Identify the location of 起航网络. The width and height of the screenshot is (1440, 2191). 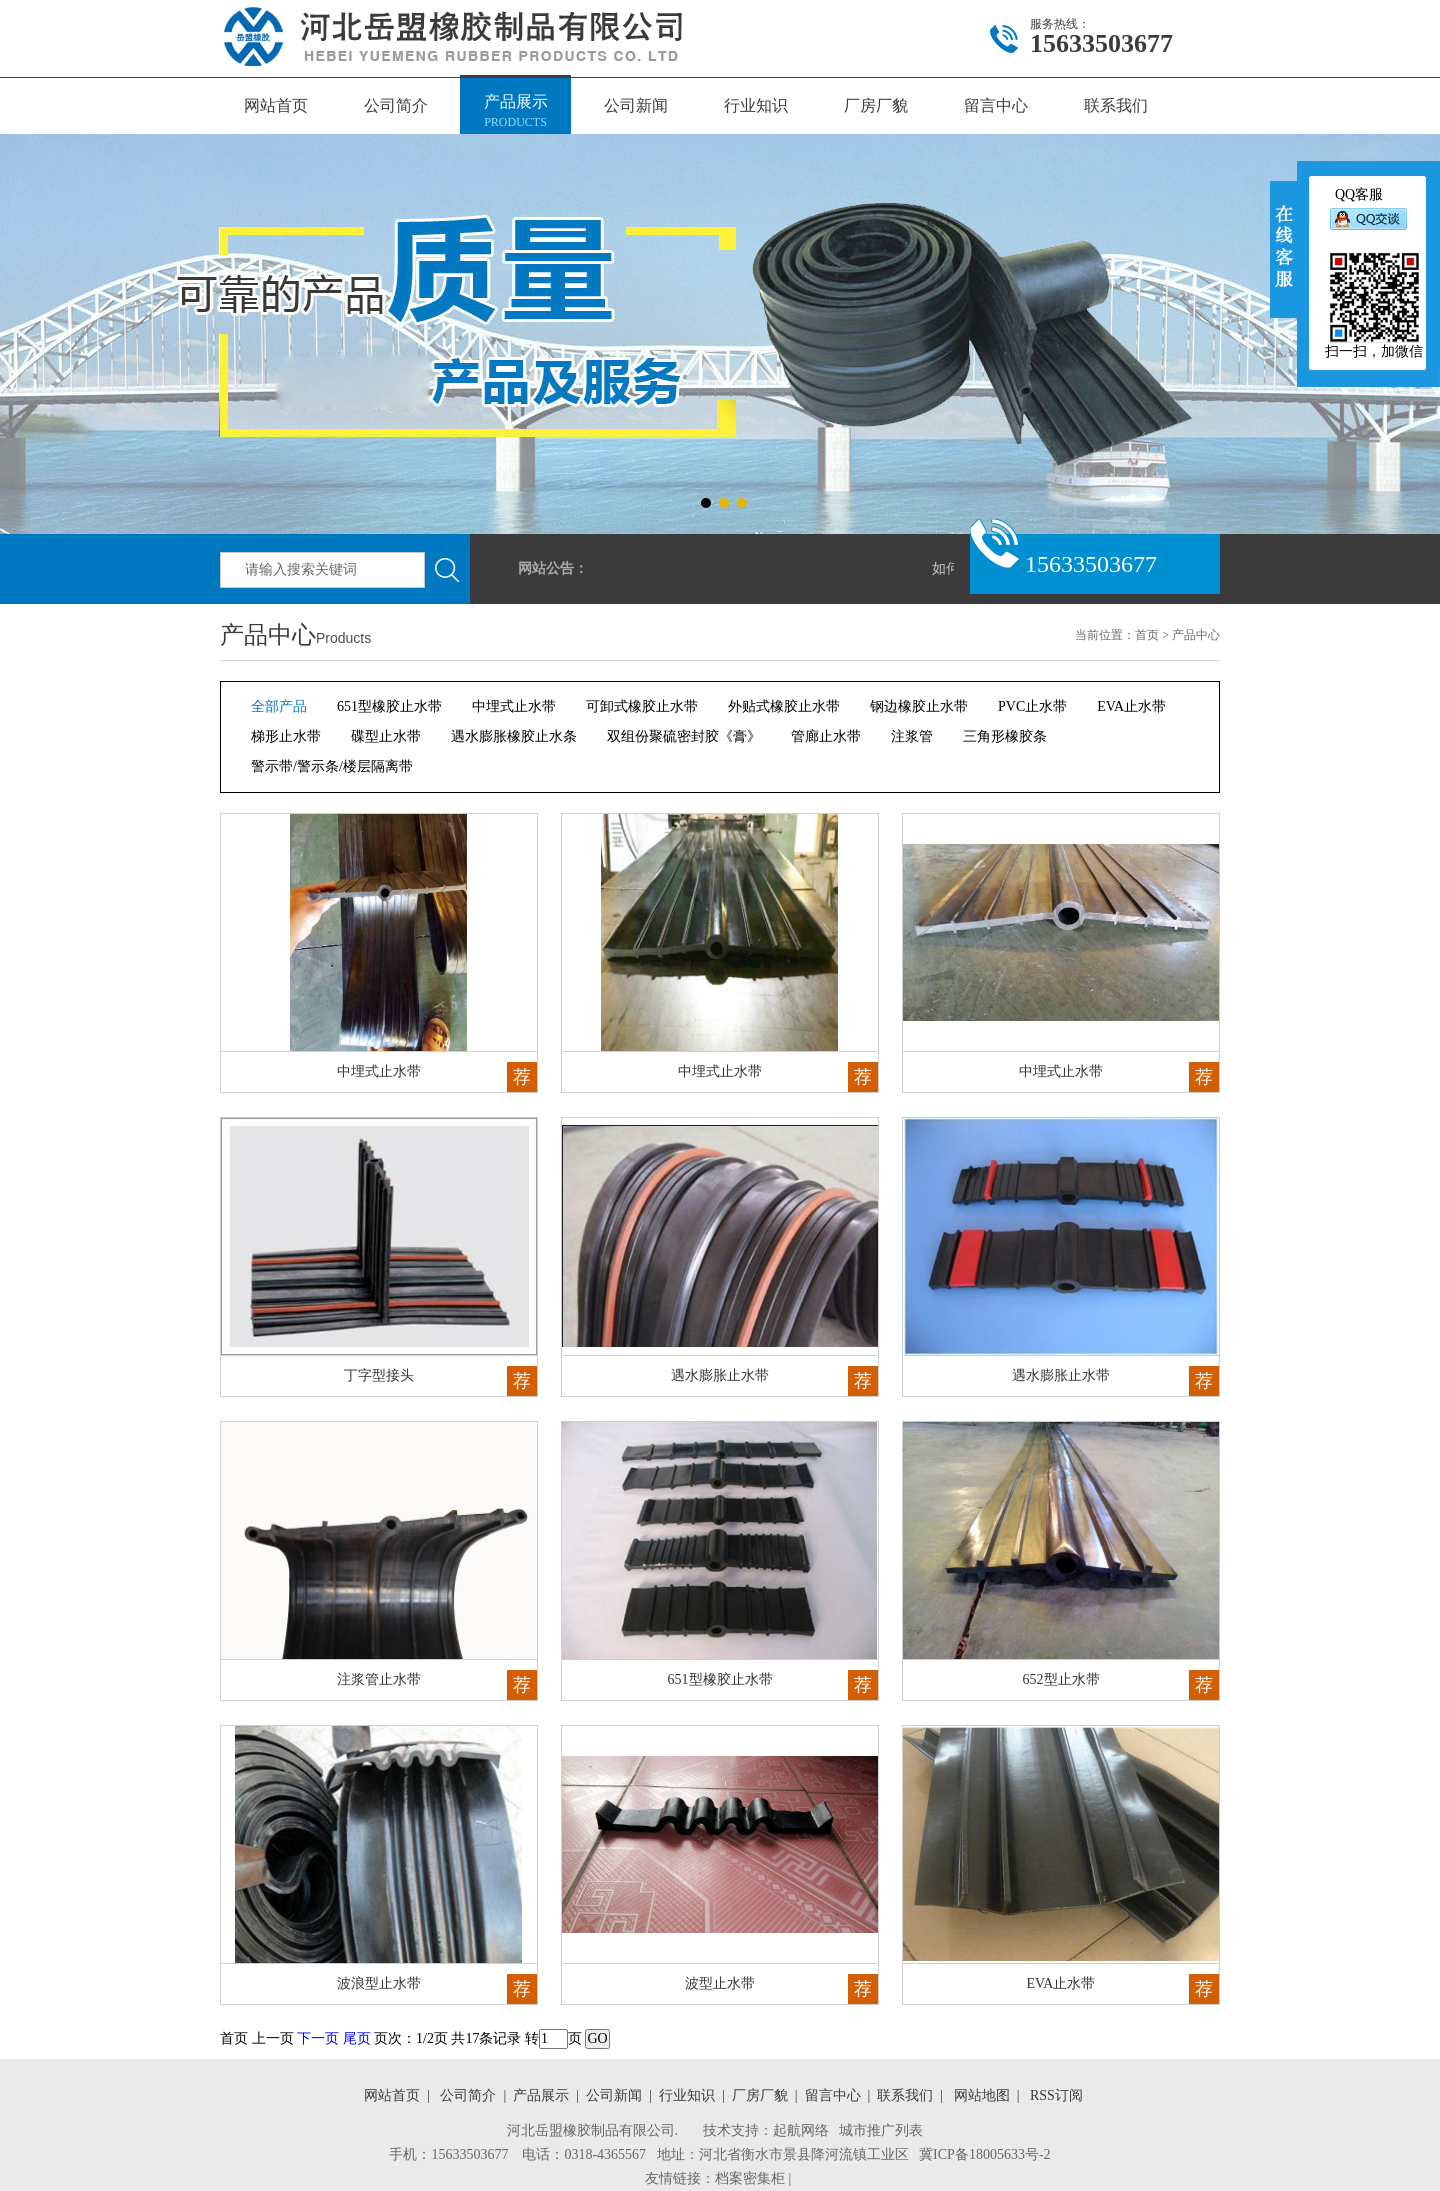
(801, 2130).